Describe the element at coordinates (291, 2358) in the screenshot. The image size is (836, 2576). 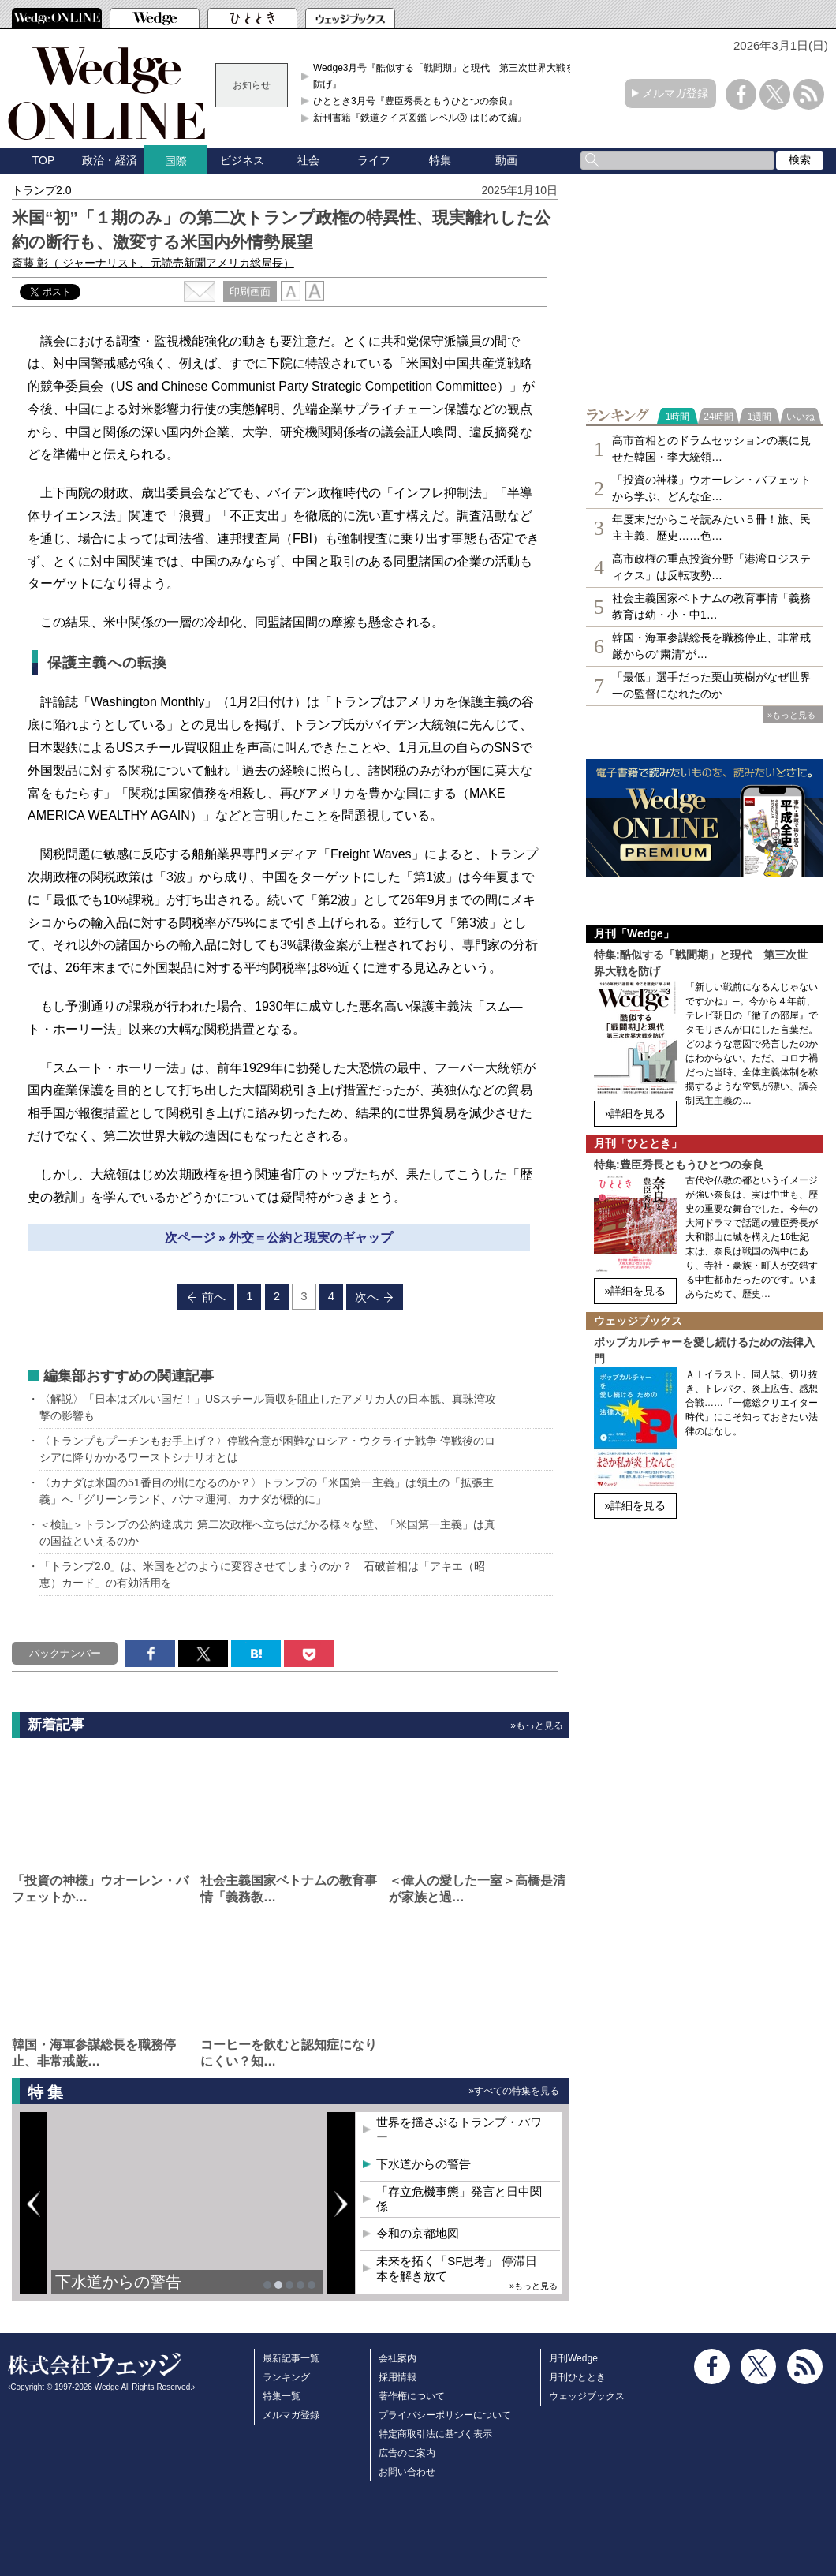
I see `最新記事一覧` at that location.